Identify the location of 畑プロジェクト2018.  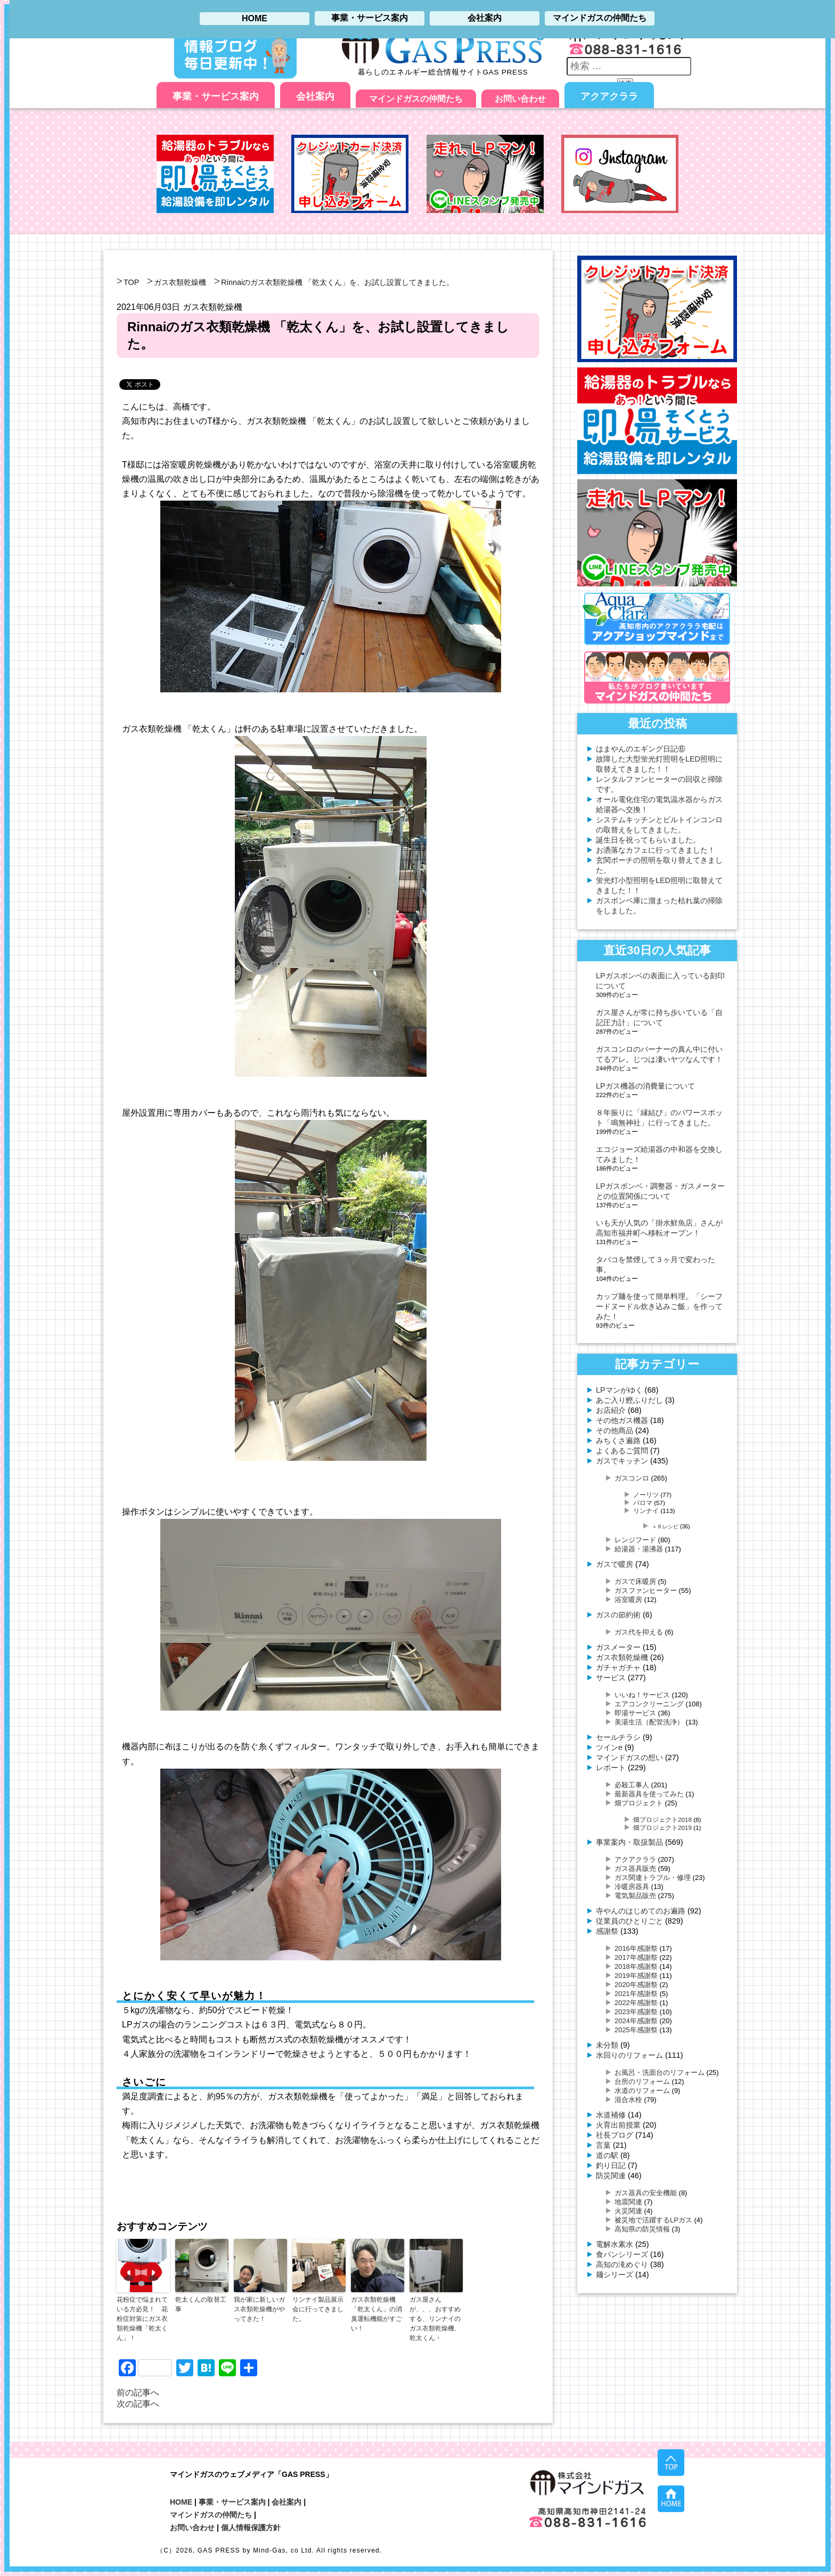
(662, 1819).